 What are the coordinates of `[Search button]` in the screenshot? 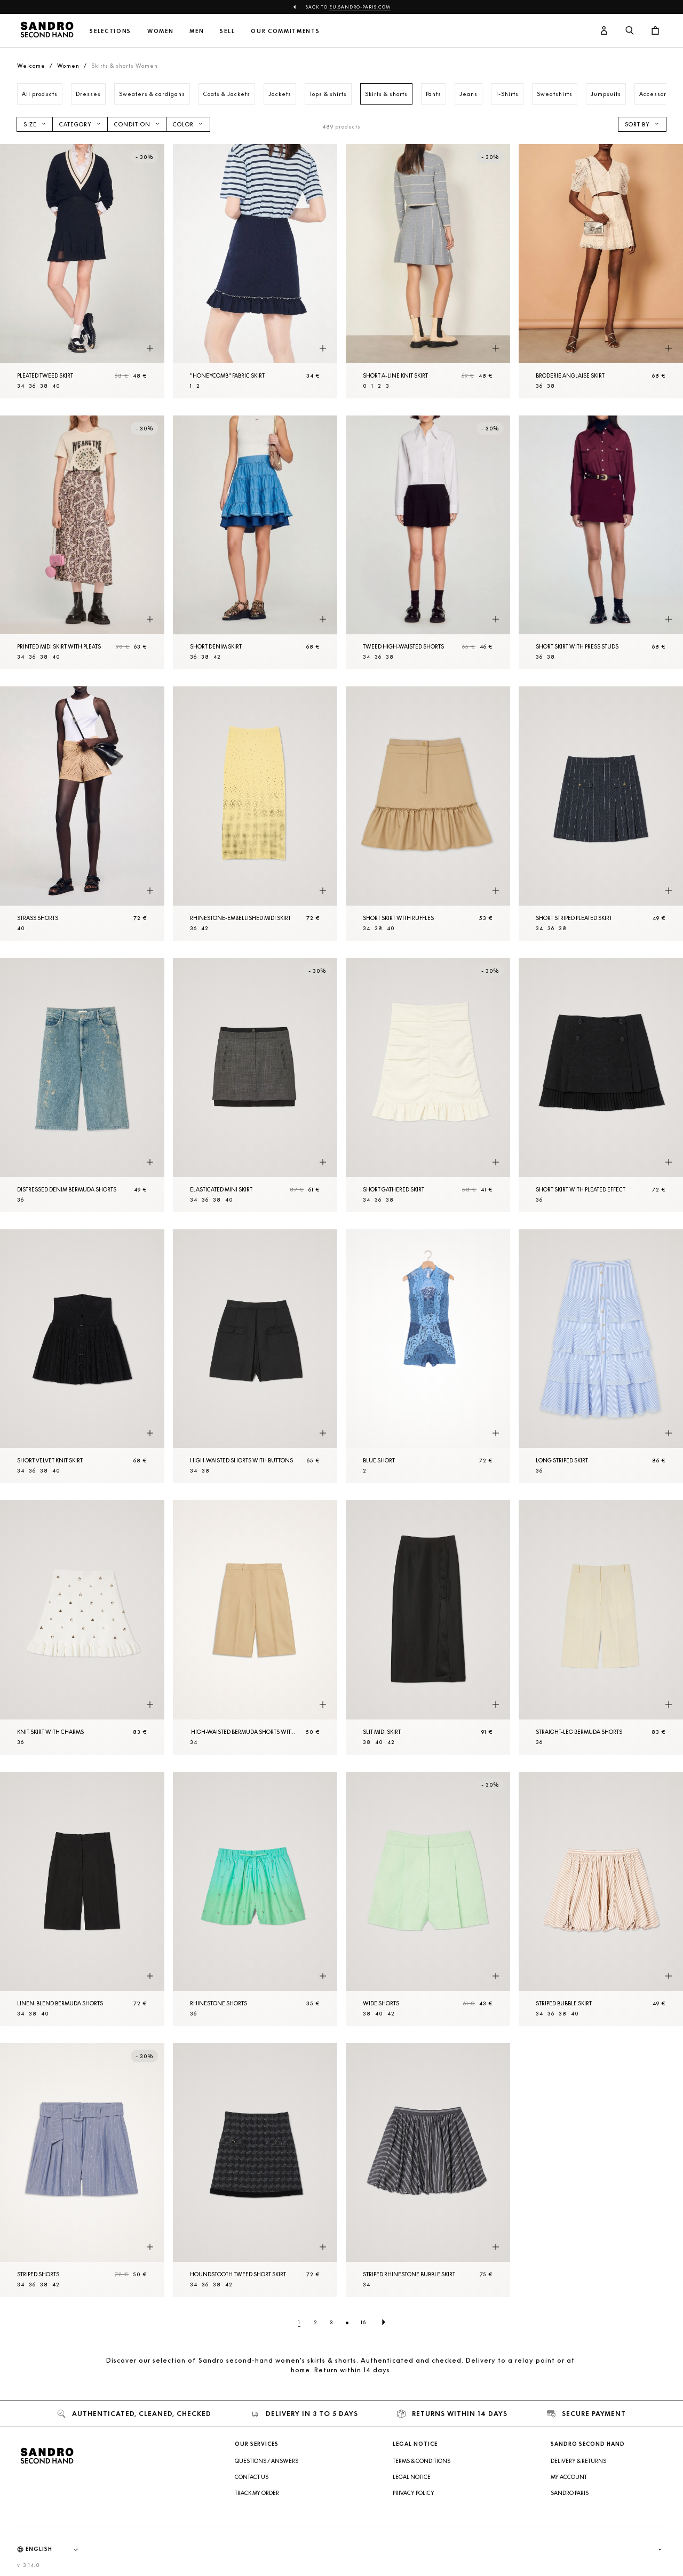 It's located at (629, 31).